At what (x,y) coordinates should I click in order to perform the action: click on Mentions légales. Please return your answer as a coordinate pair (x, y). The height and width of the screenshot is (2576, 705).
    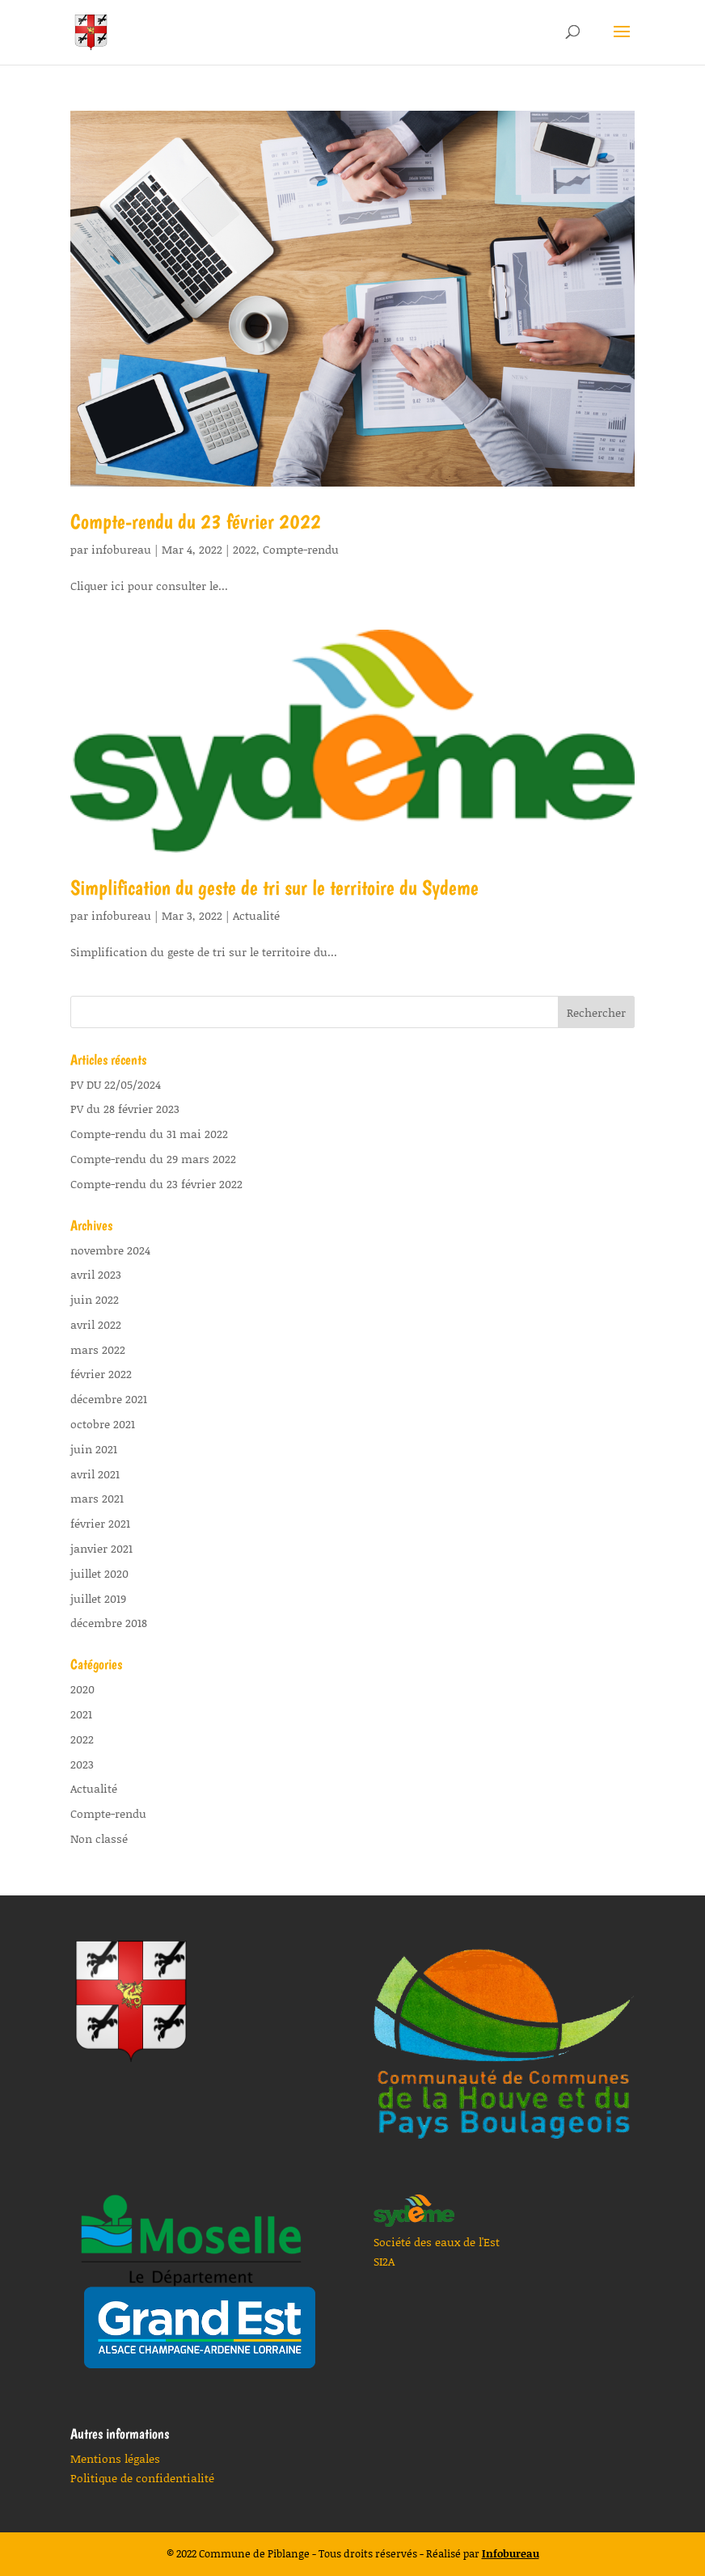
    Looking at the image, I should click on (115, 2458).